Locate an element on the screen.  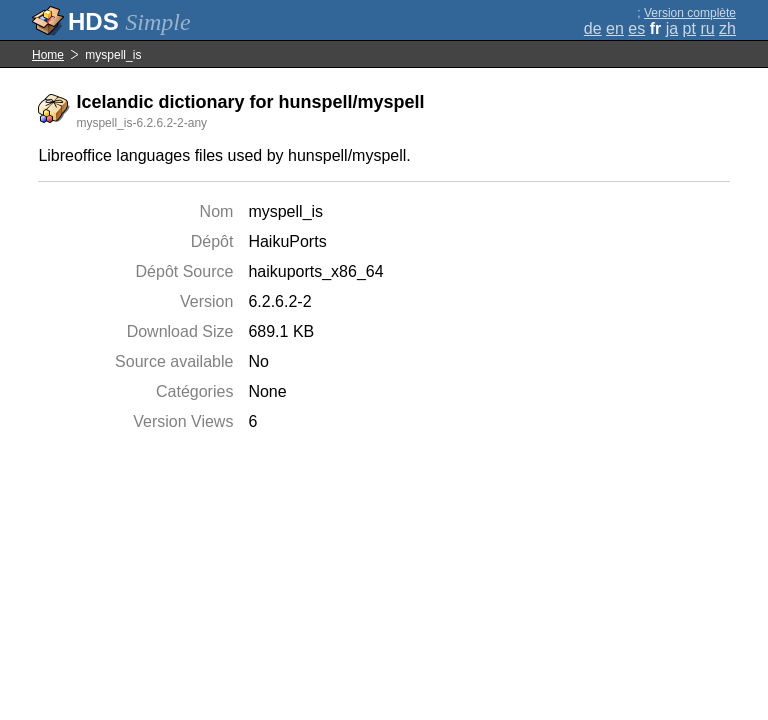
pt is located at coordinates (689, 28).